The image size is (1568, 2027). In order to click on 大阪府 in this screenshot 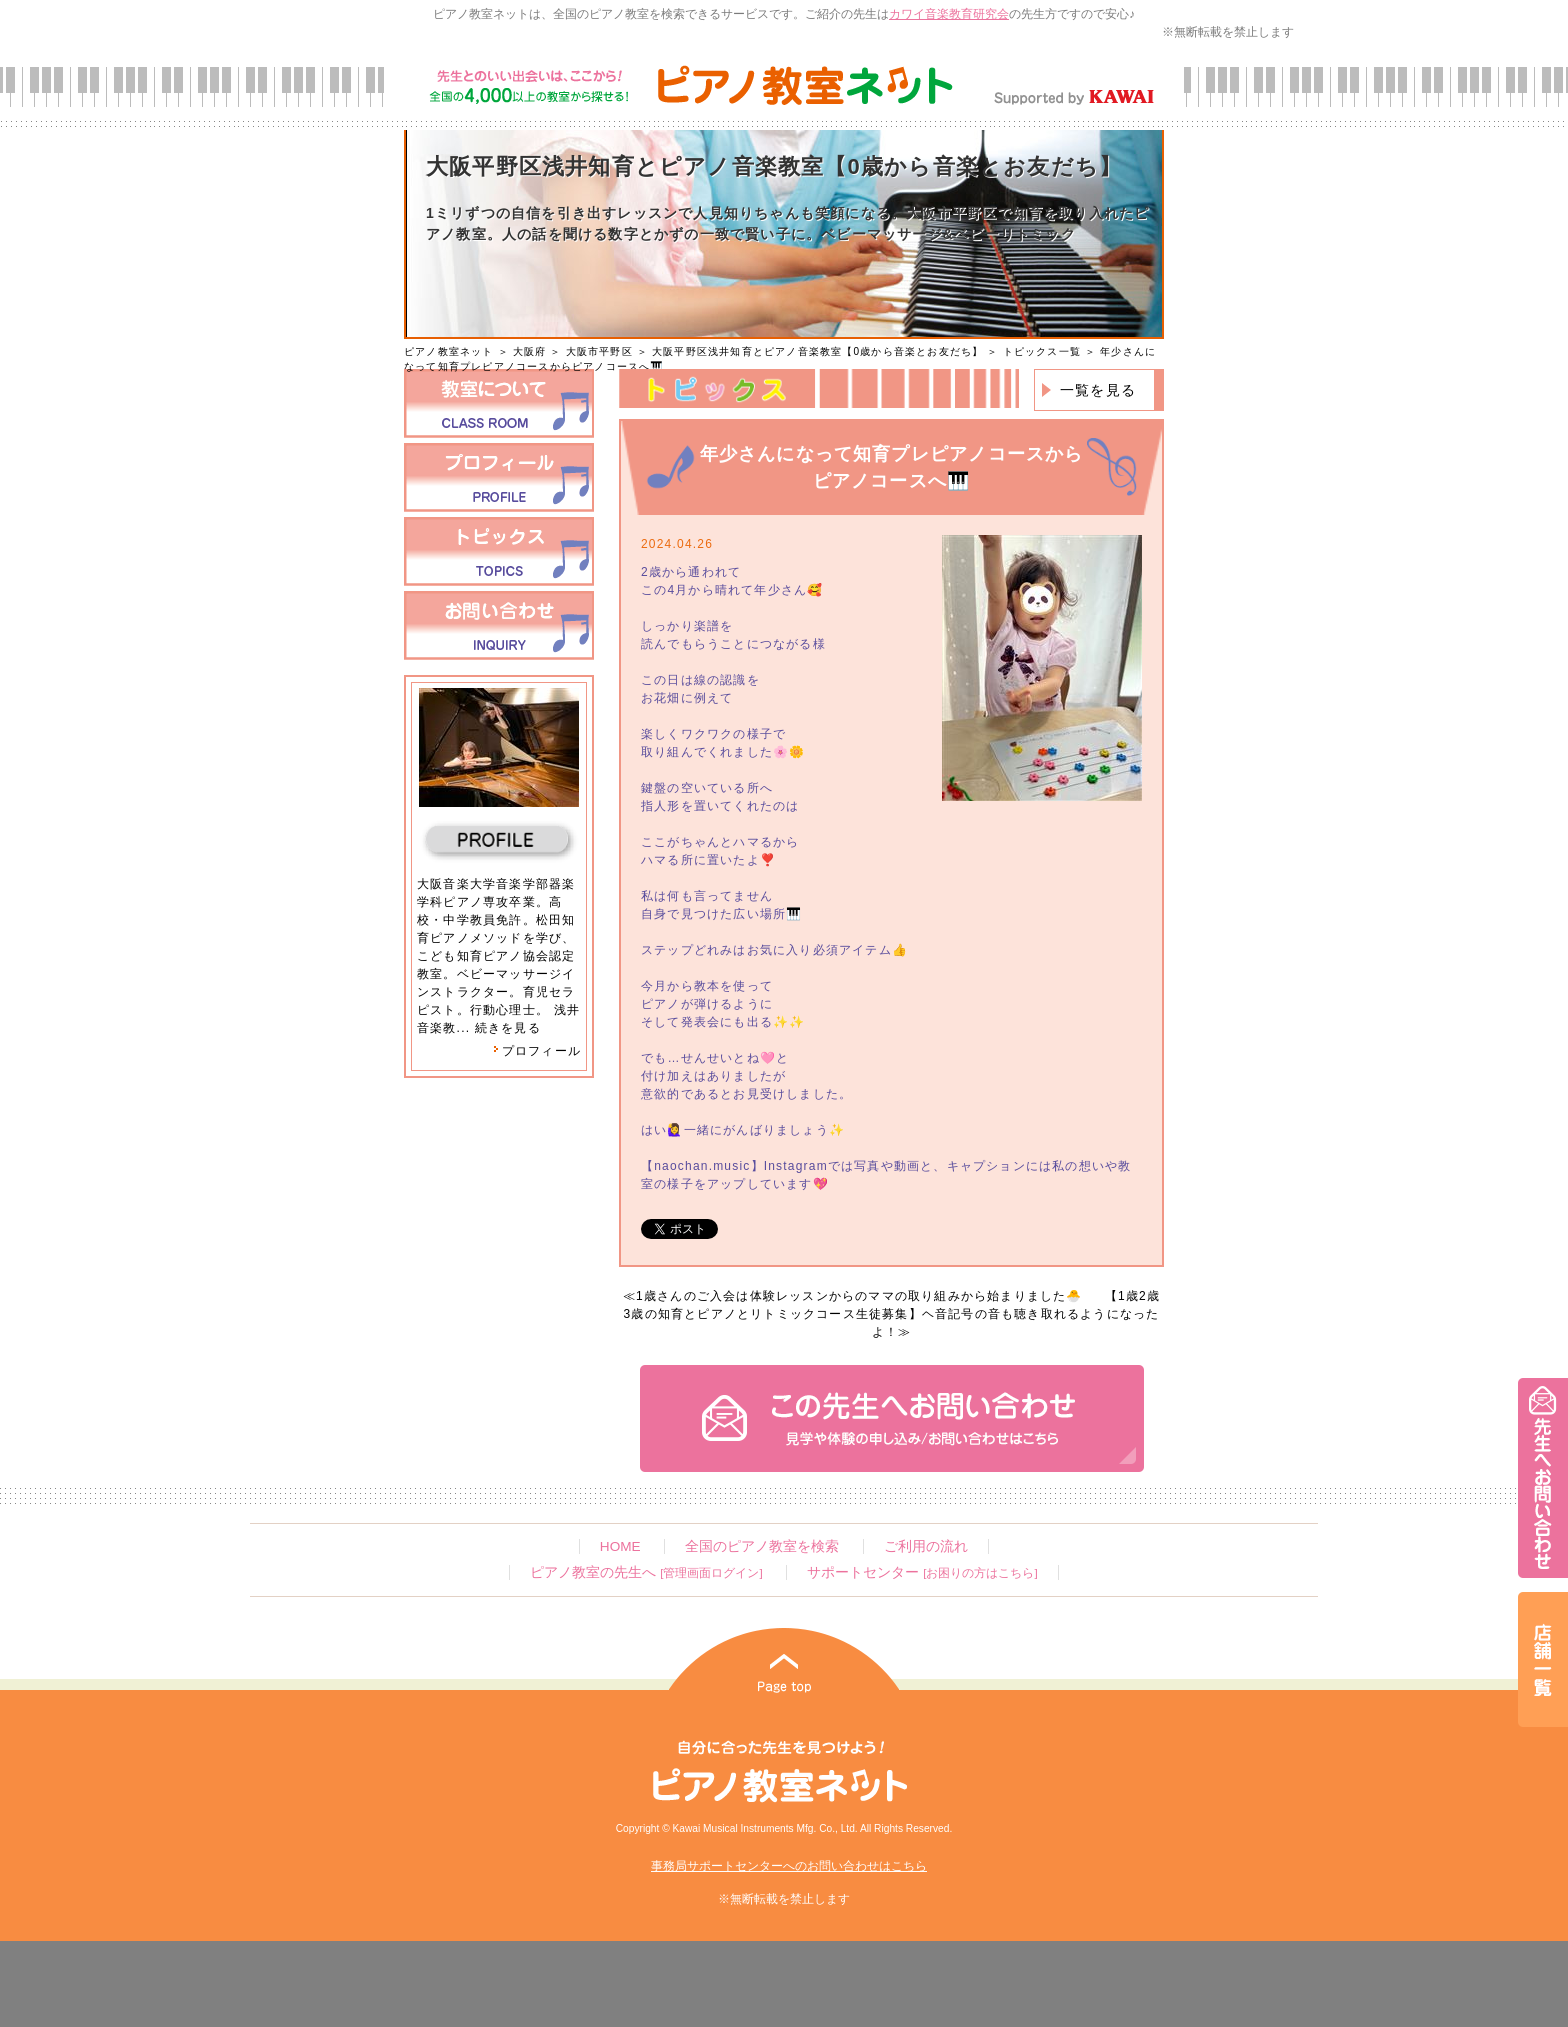, I will do `click(530, 351)`.